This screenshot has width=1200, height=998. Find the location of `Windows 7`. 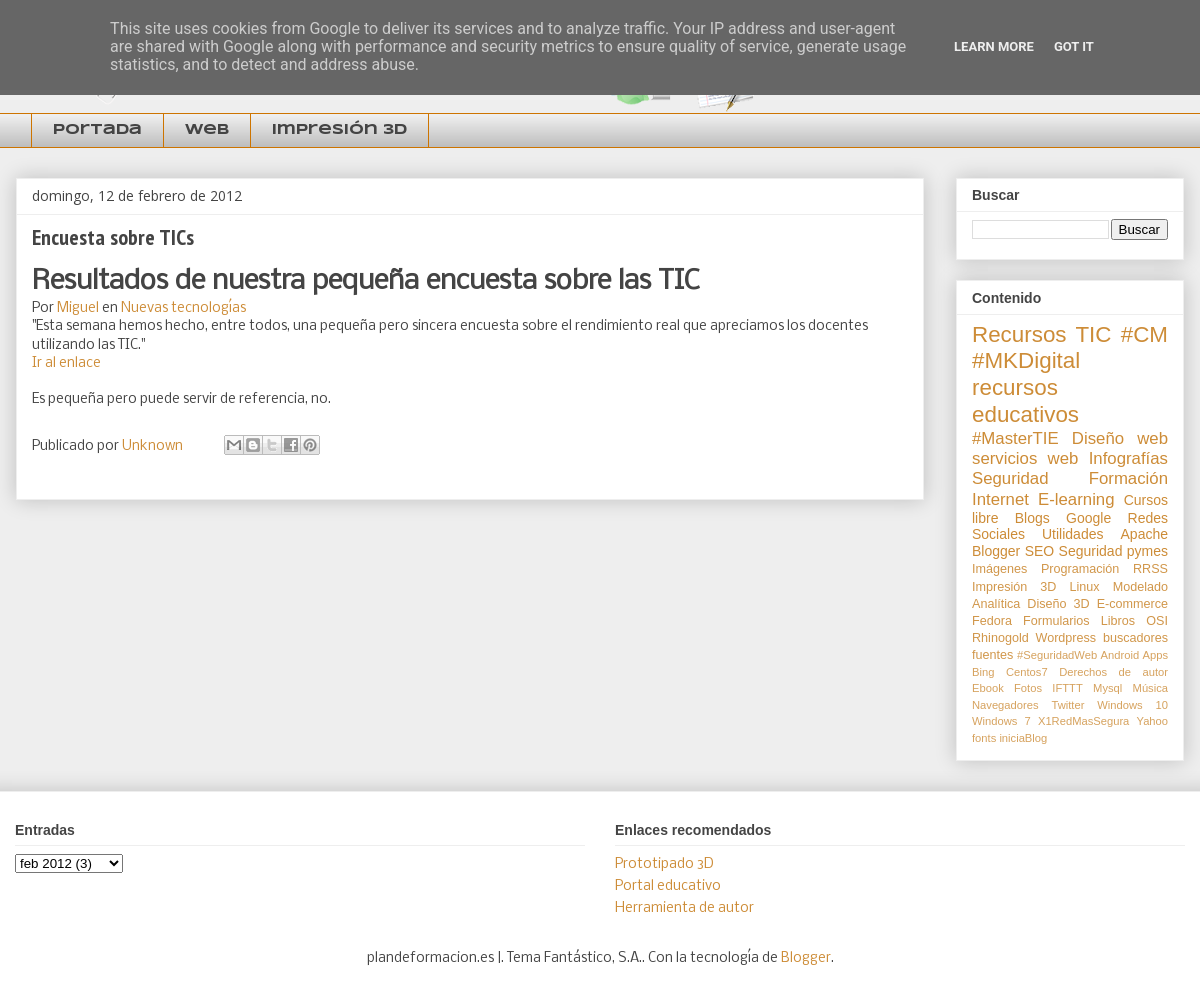

Windows 7 is located at coordinates (1001, 721).